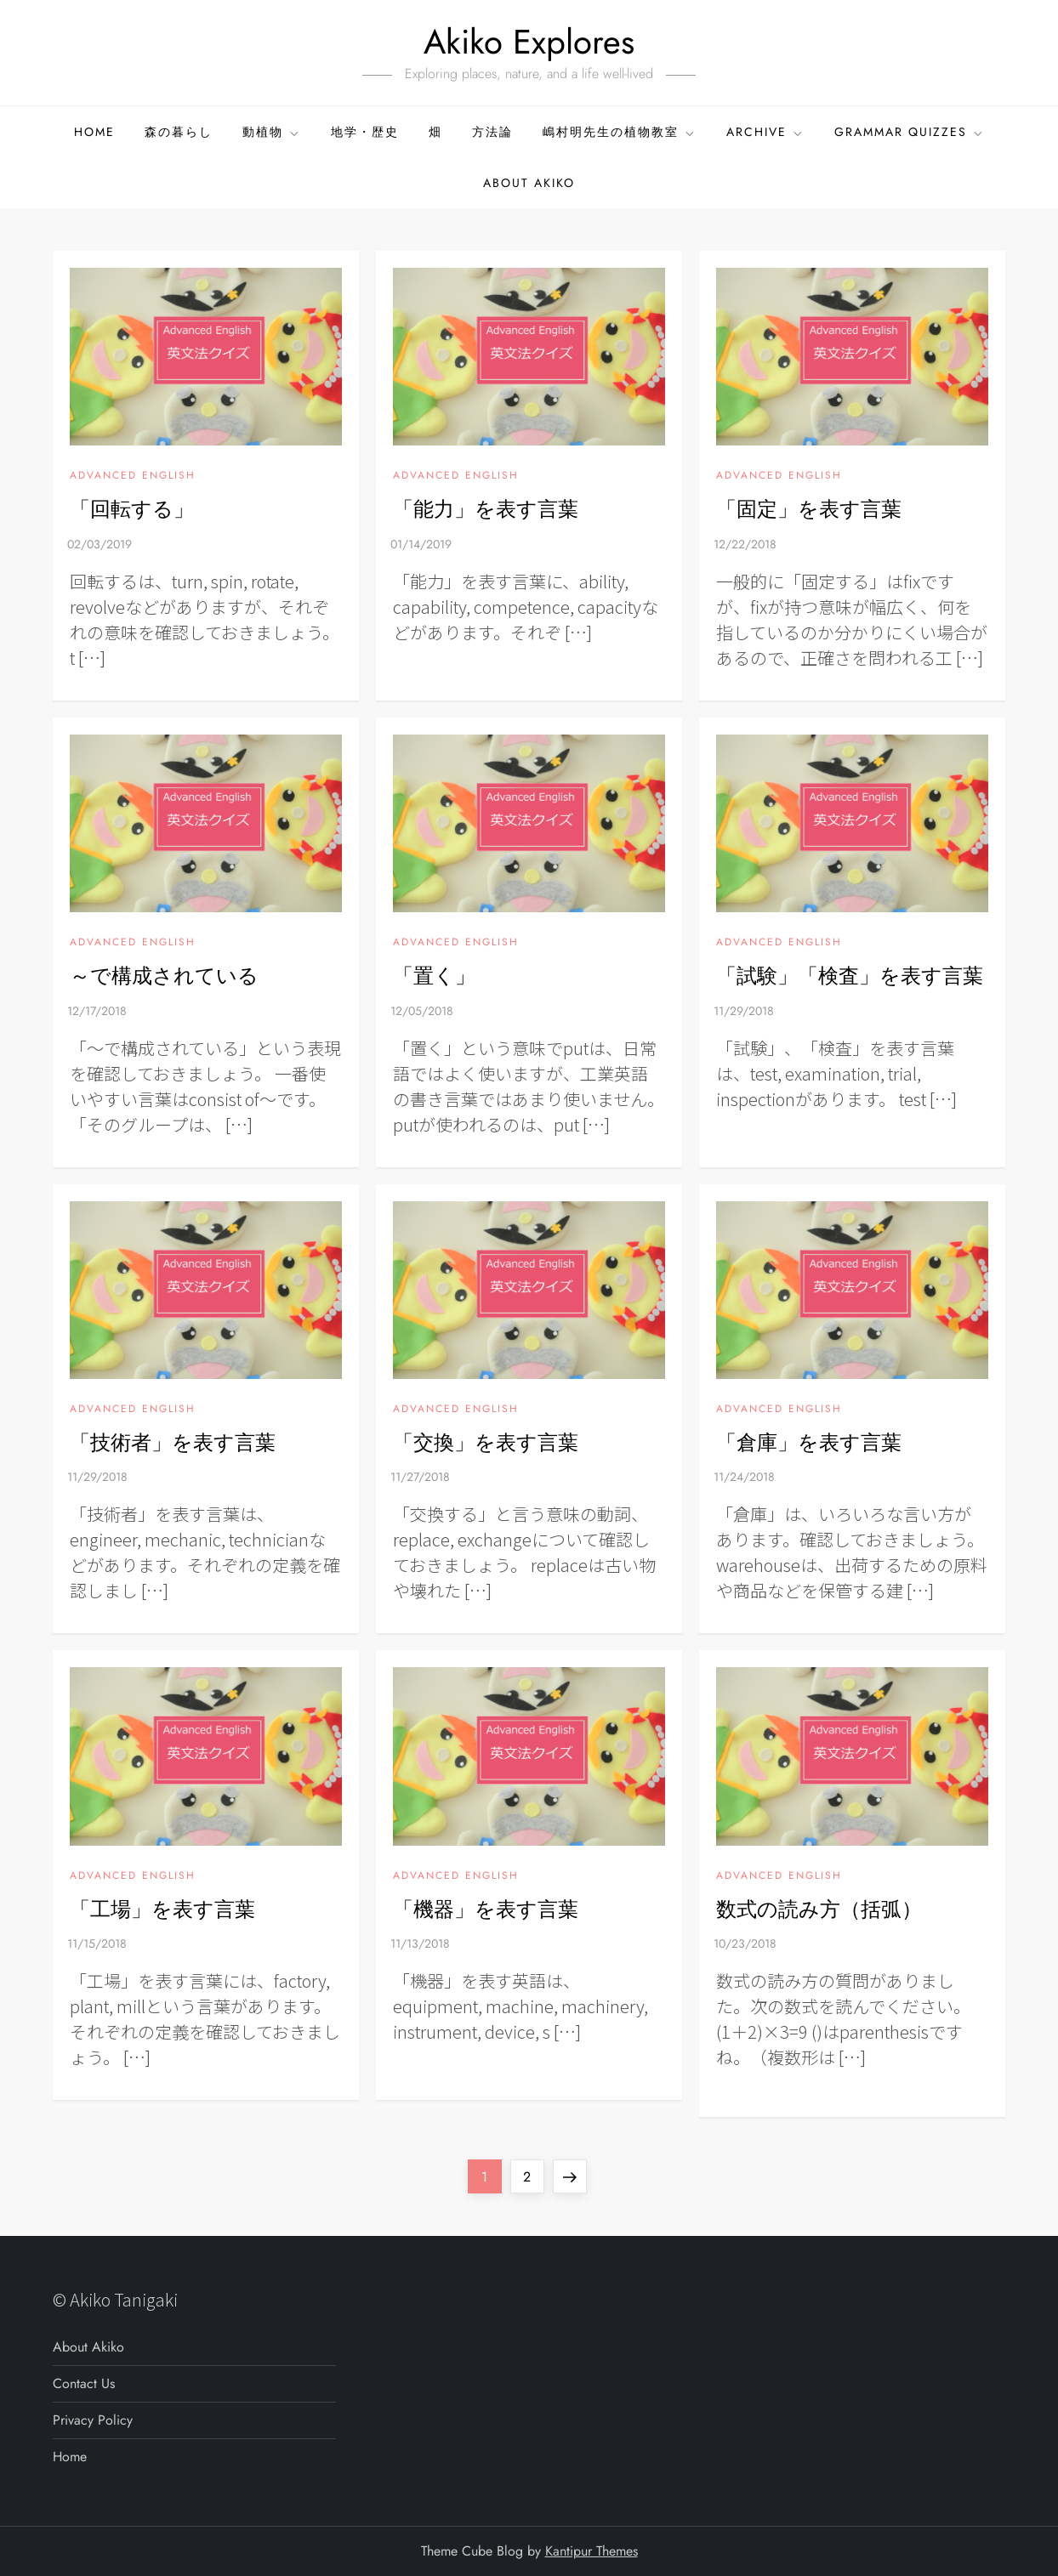 The width and height of the screenshot is (1058, 2576). I want to click on 「試験」「検査」を表す言葉, so click(849, 975).